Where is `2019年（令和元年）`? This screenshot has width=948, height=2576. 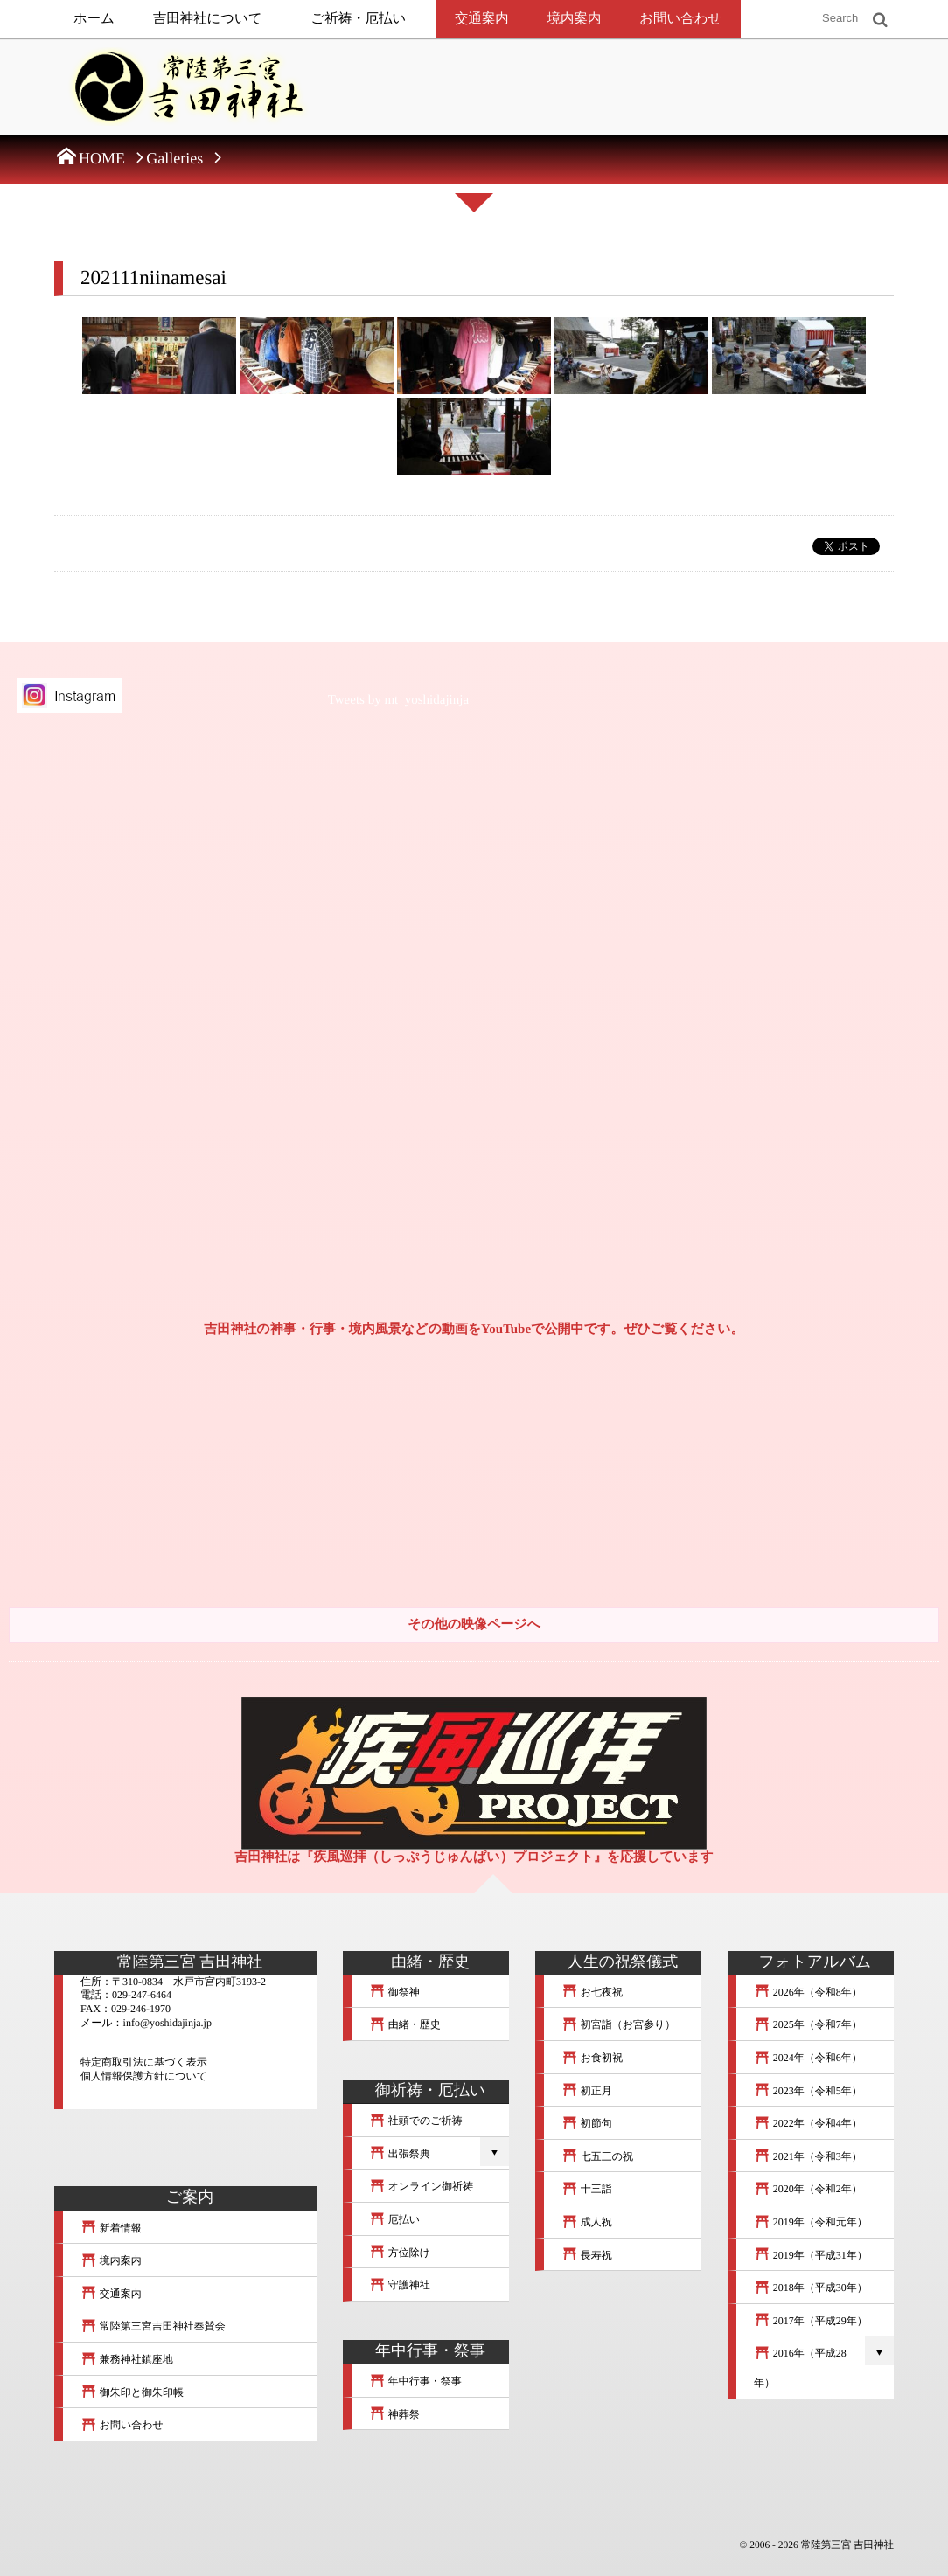
2019年（令和元年） is located at coordinates (811, 2222).